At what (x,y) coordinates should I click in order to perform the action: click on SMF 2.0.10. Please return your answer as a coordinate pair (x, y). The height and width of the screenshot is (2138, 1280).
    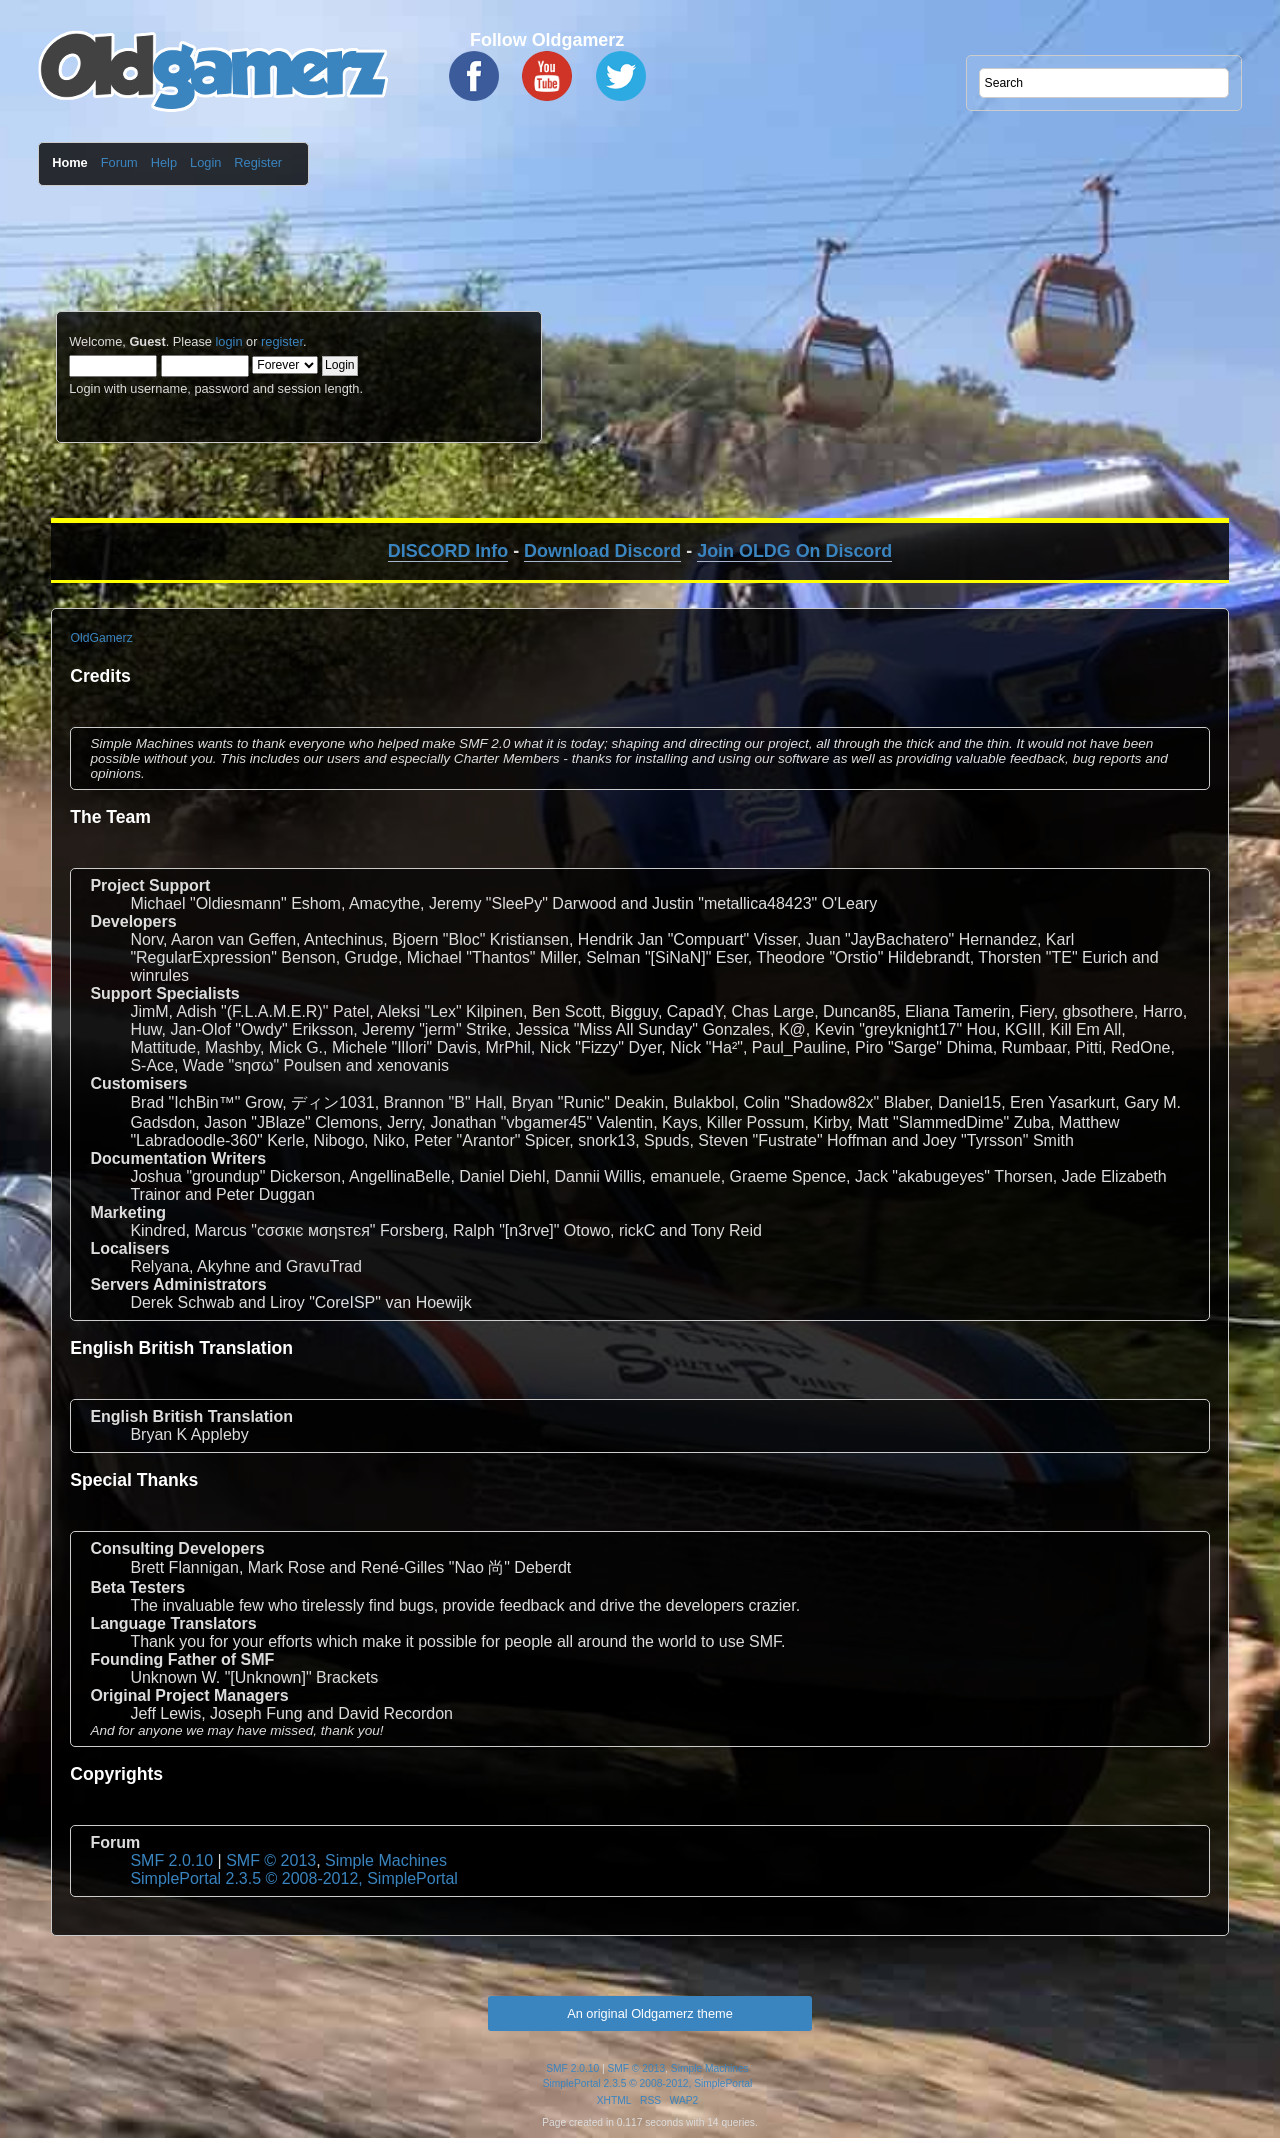
    Looking at the image, I should click on (171, 1860).